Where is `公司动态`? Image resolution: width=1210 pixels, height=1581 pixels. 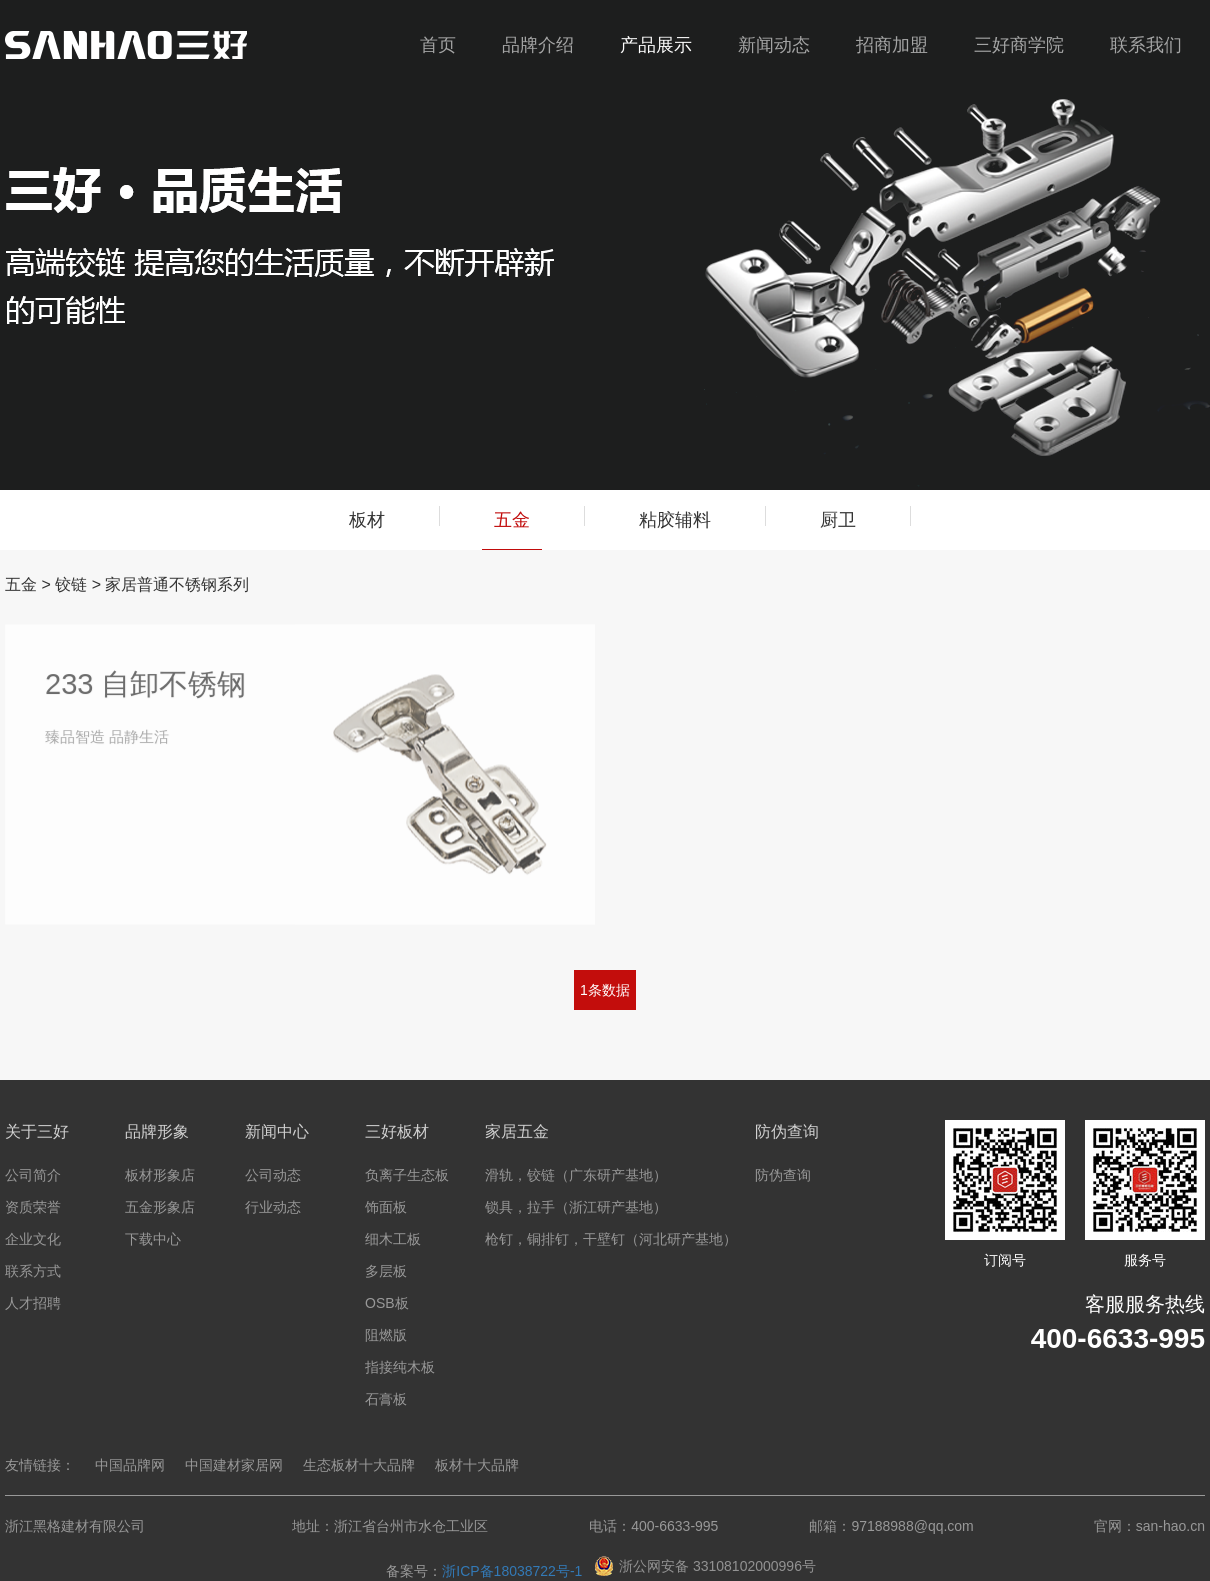
公司动态 is located at coordinates (273, 1175).